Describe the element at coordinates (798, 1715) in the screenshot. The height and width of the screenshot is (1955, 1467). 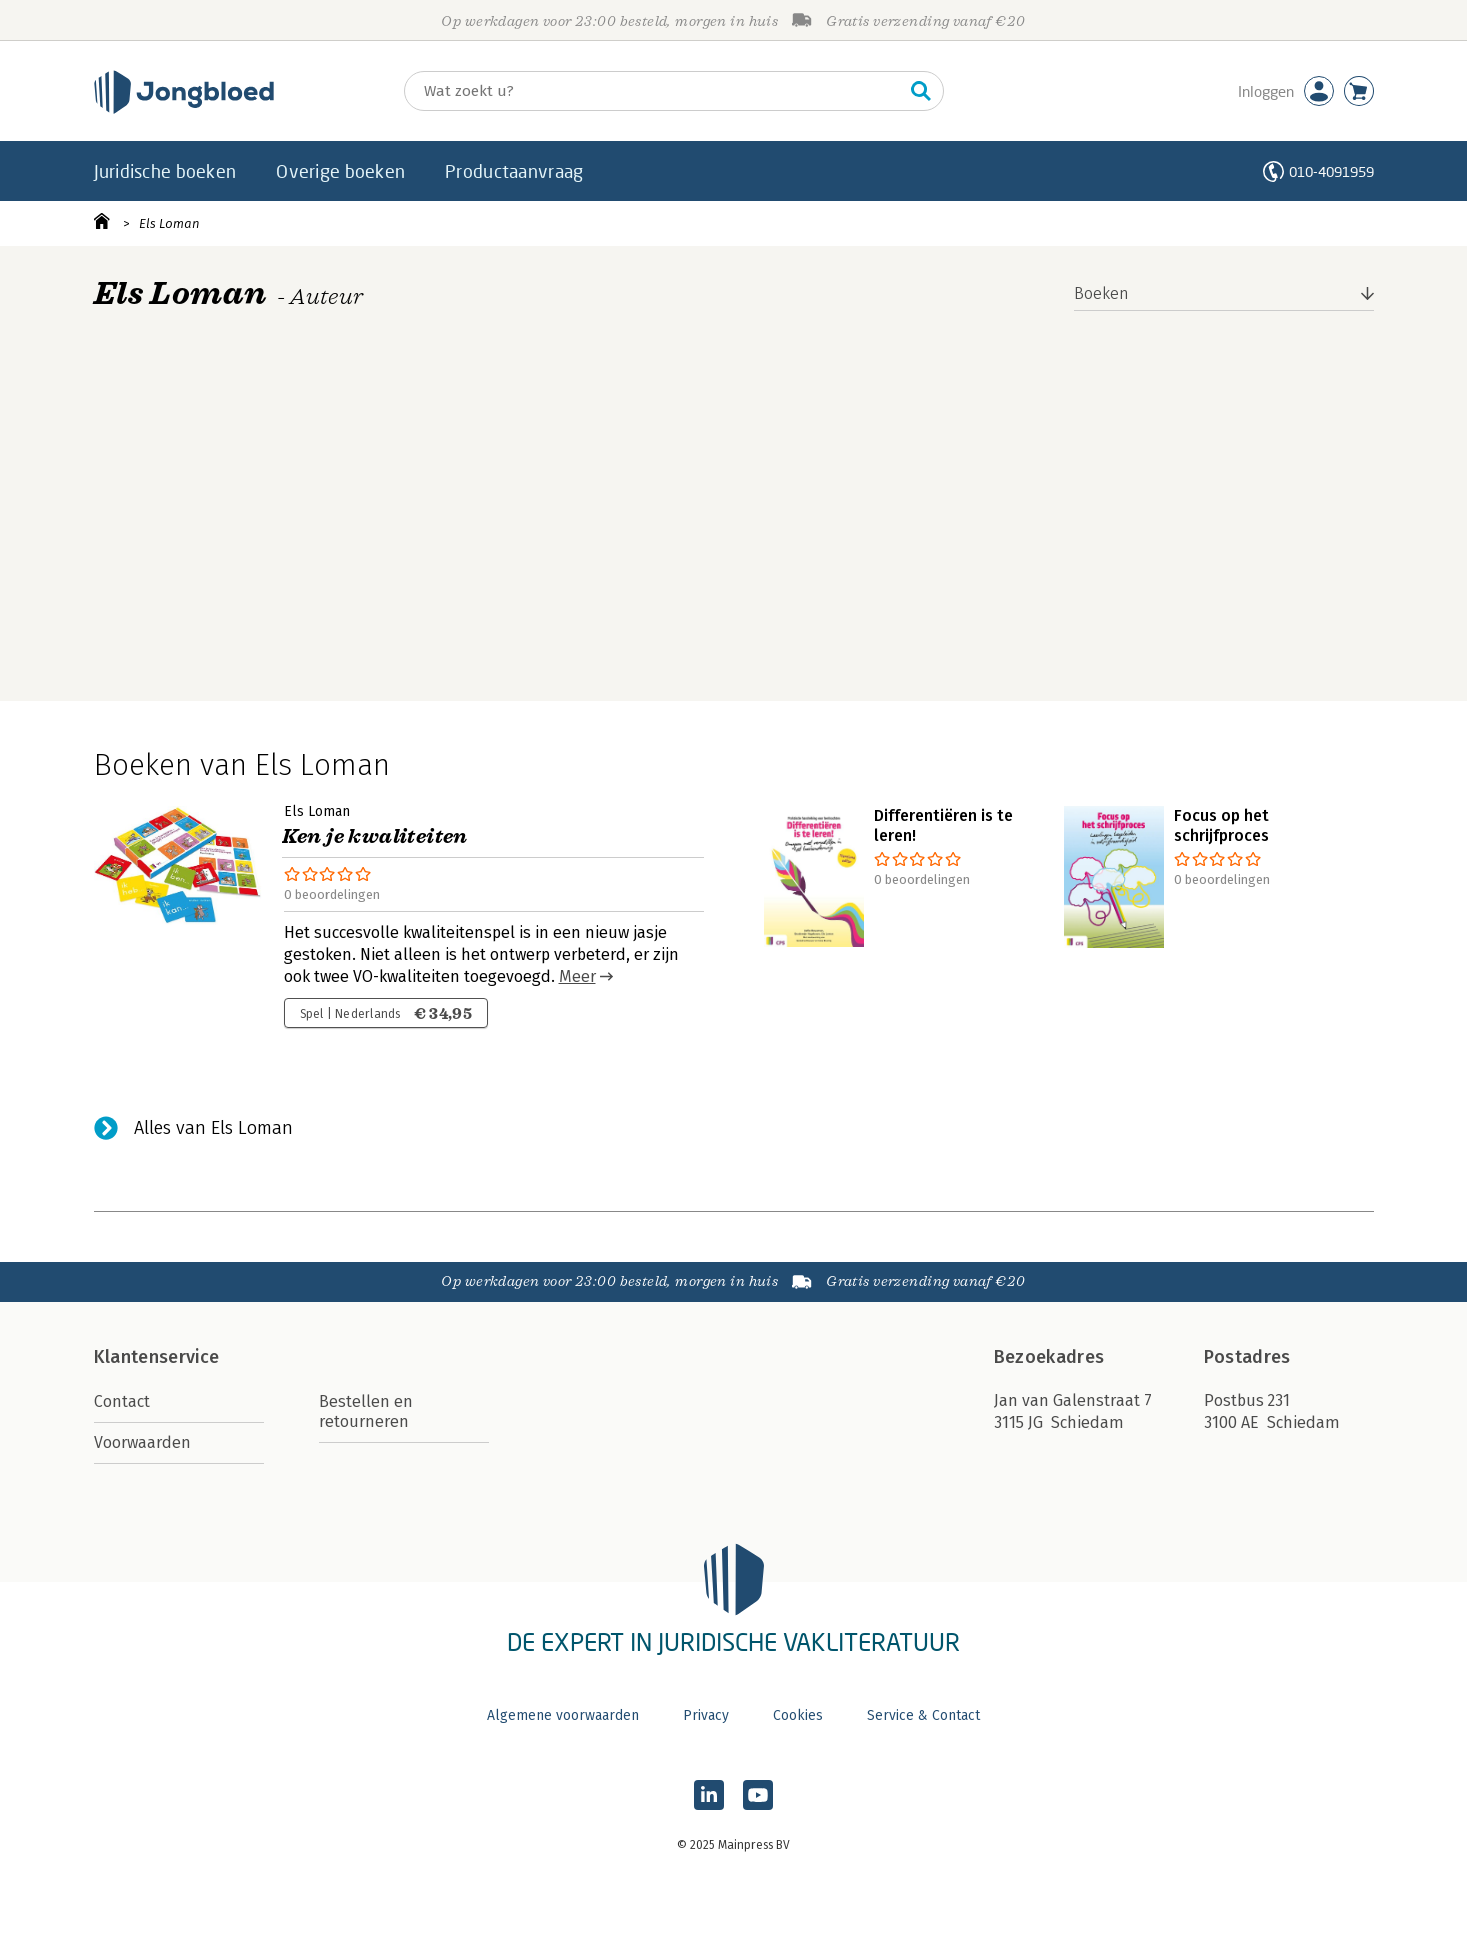
I see `Cookies` at that location.